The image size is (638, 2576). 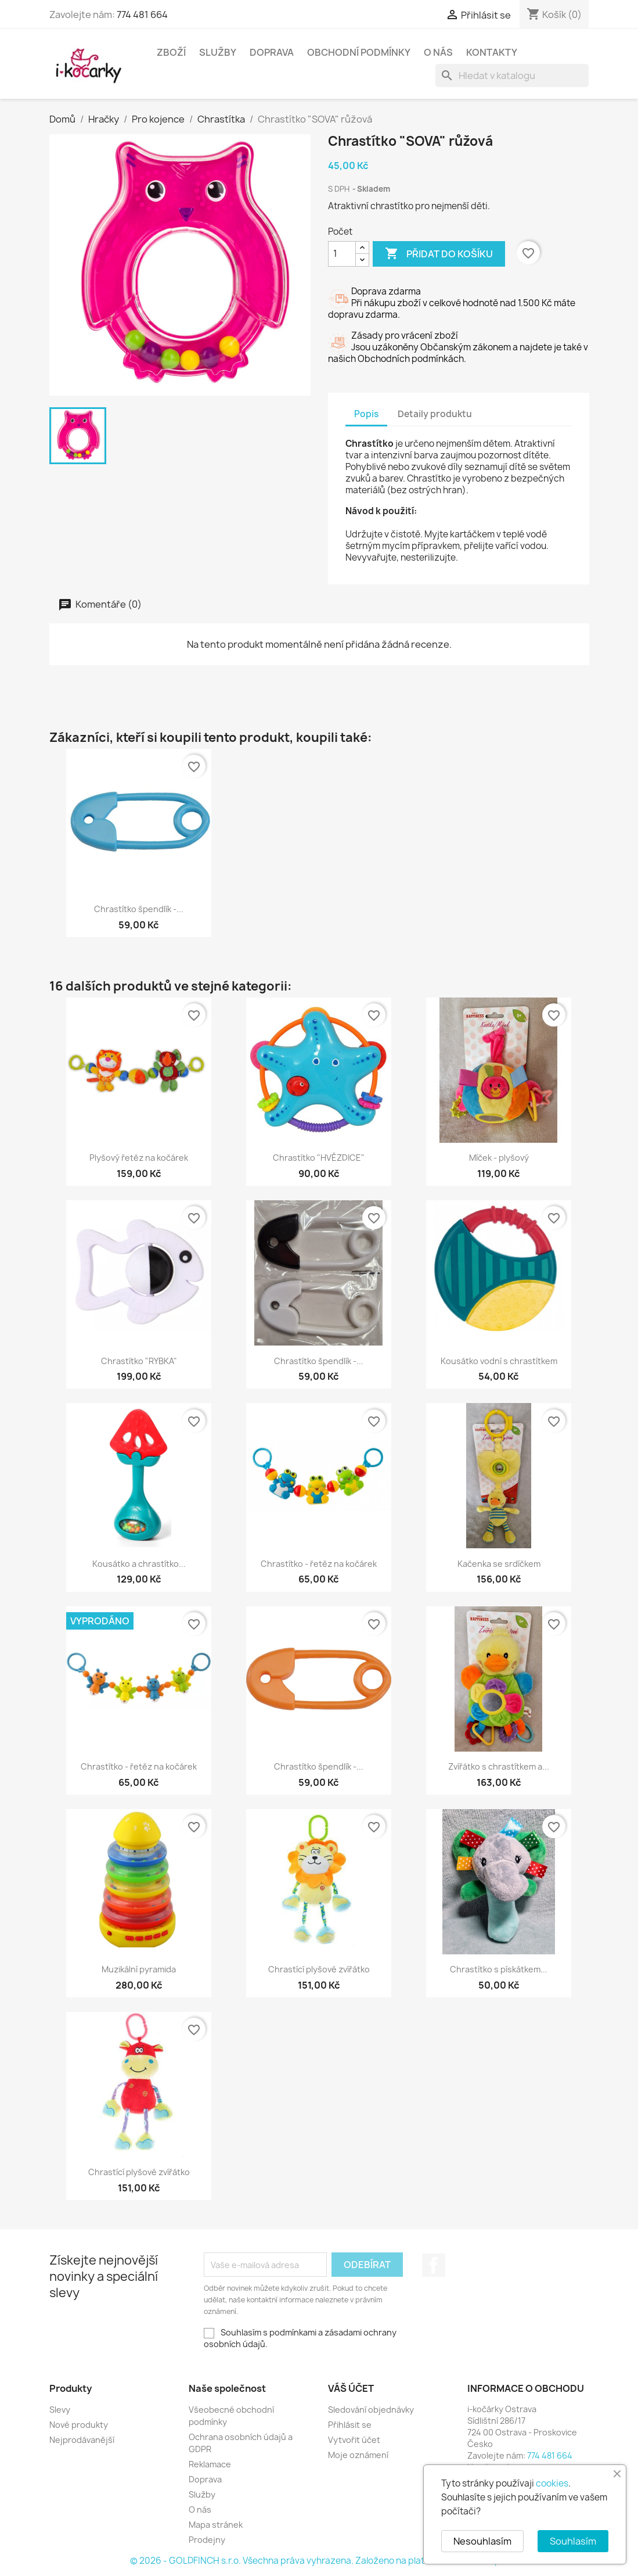 What do you see at coordinates (319, 1969) in the screenshot?
I see `Chrastící plyšové zvířátko` at bounding box center [319, 1969].